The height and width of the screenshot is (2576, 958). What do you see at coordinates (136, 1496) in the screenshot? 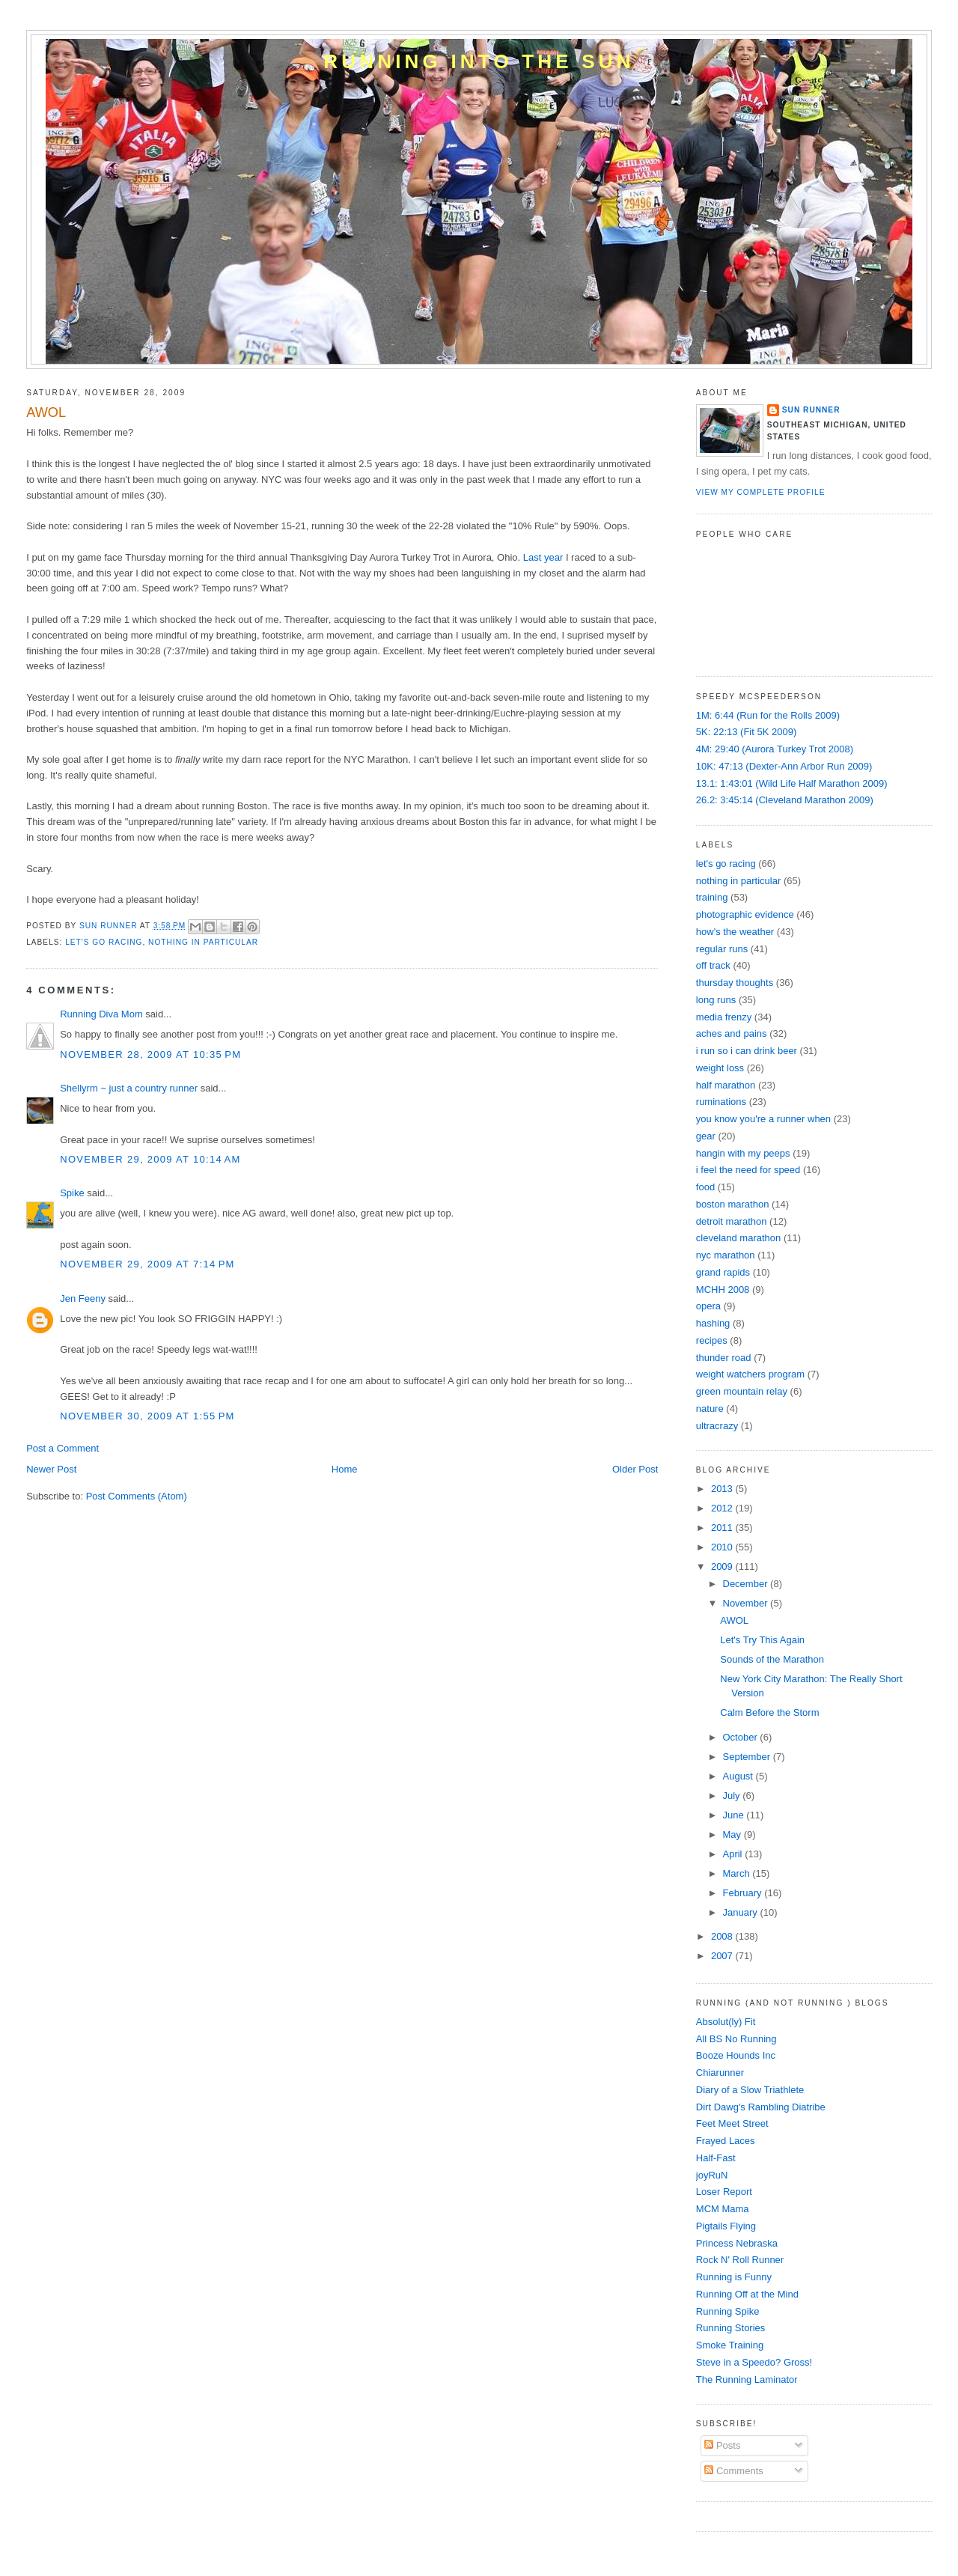
I see `Post Comments (Atom)` at bounding box center [136, 1496].